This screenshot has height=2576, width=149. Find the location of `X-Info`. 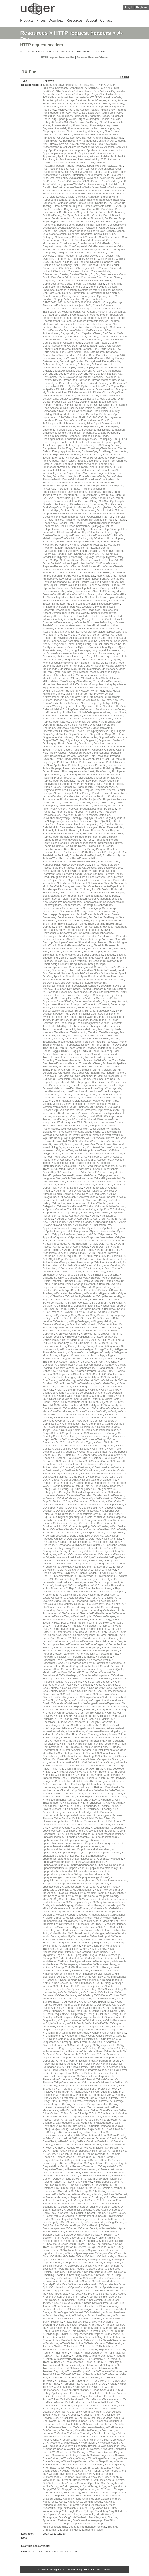

X-Info is located at coordinates (102, 1777).